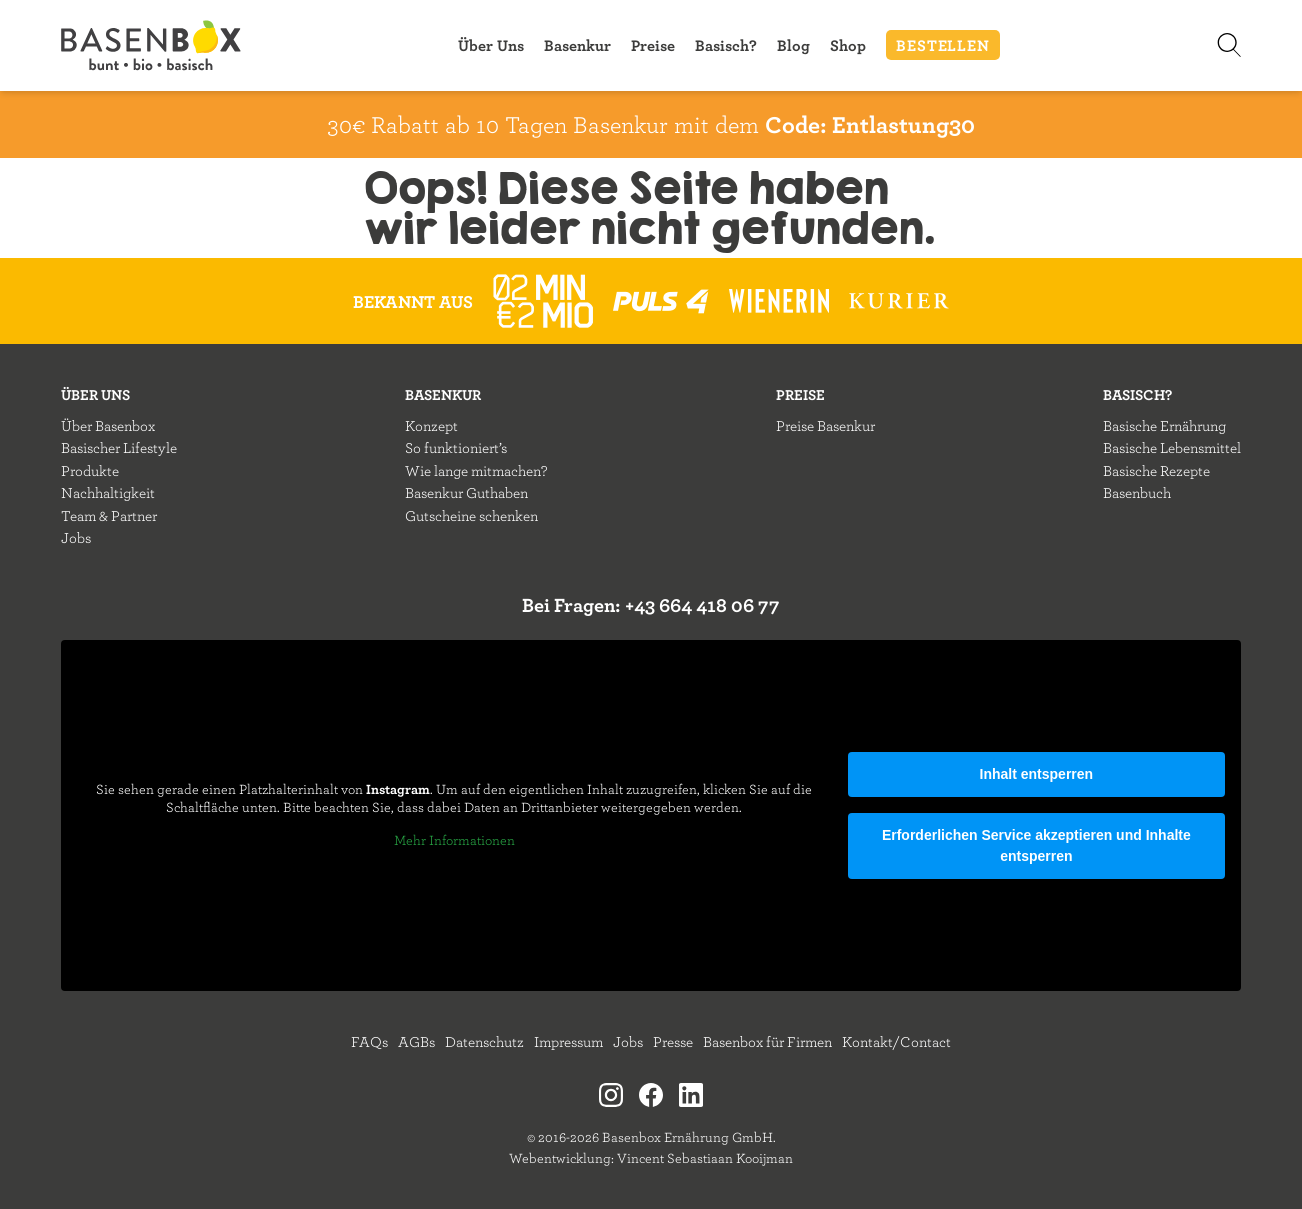  Describe the element at coordinates (119, 447) in the screenshot. I see `Basischer Lifestyle` at that location.